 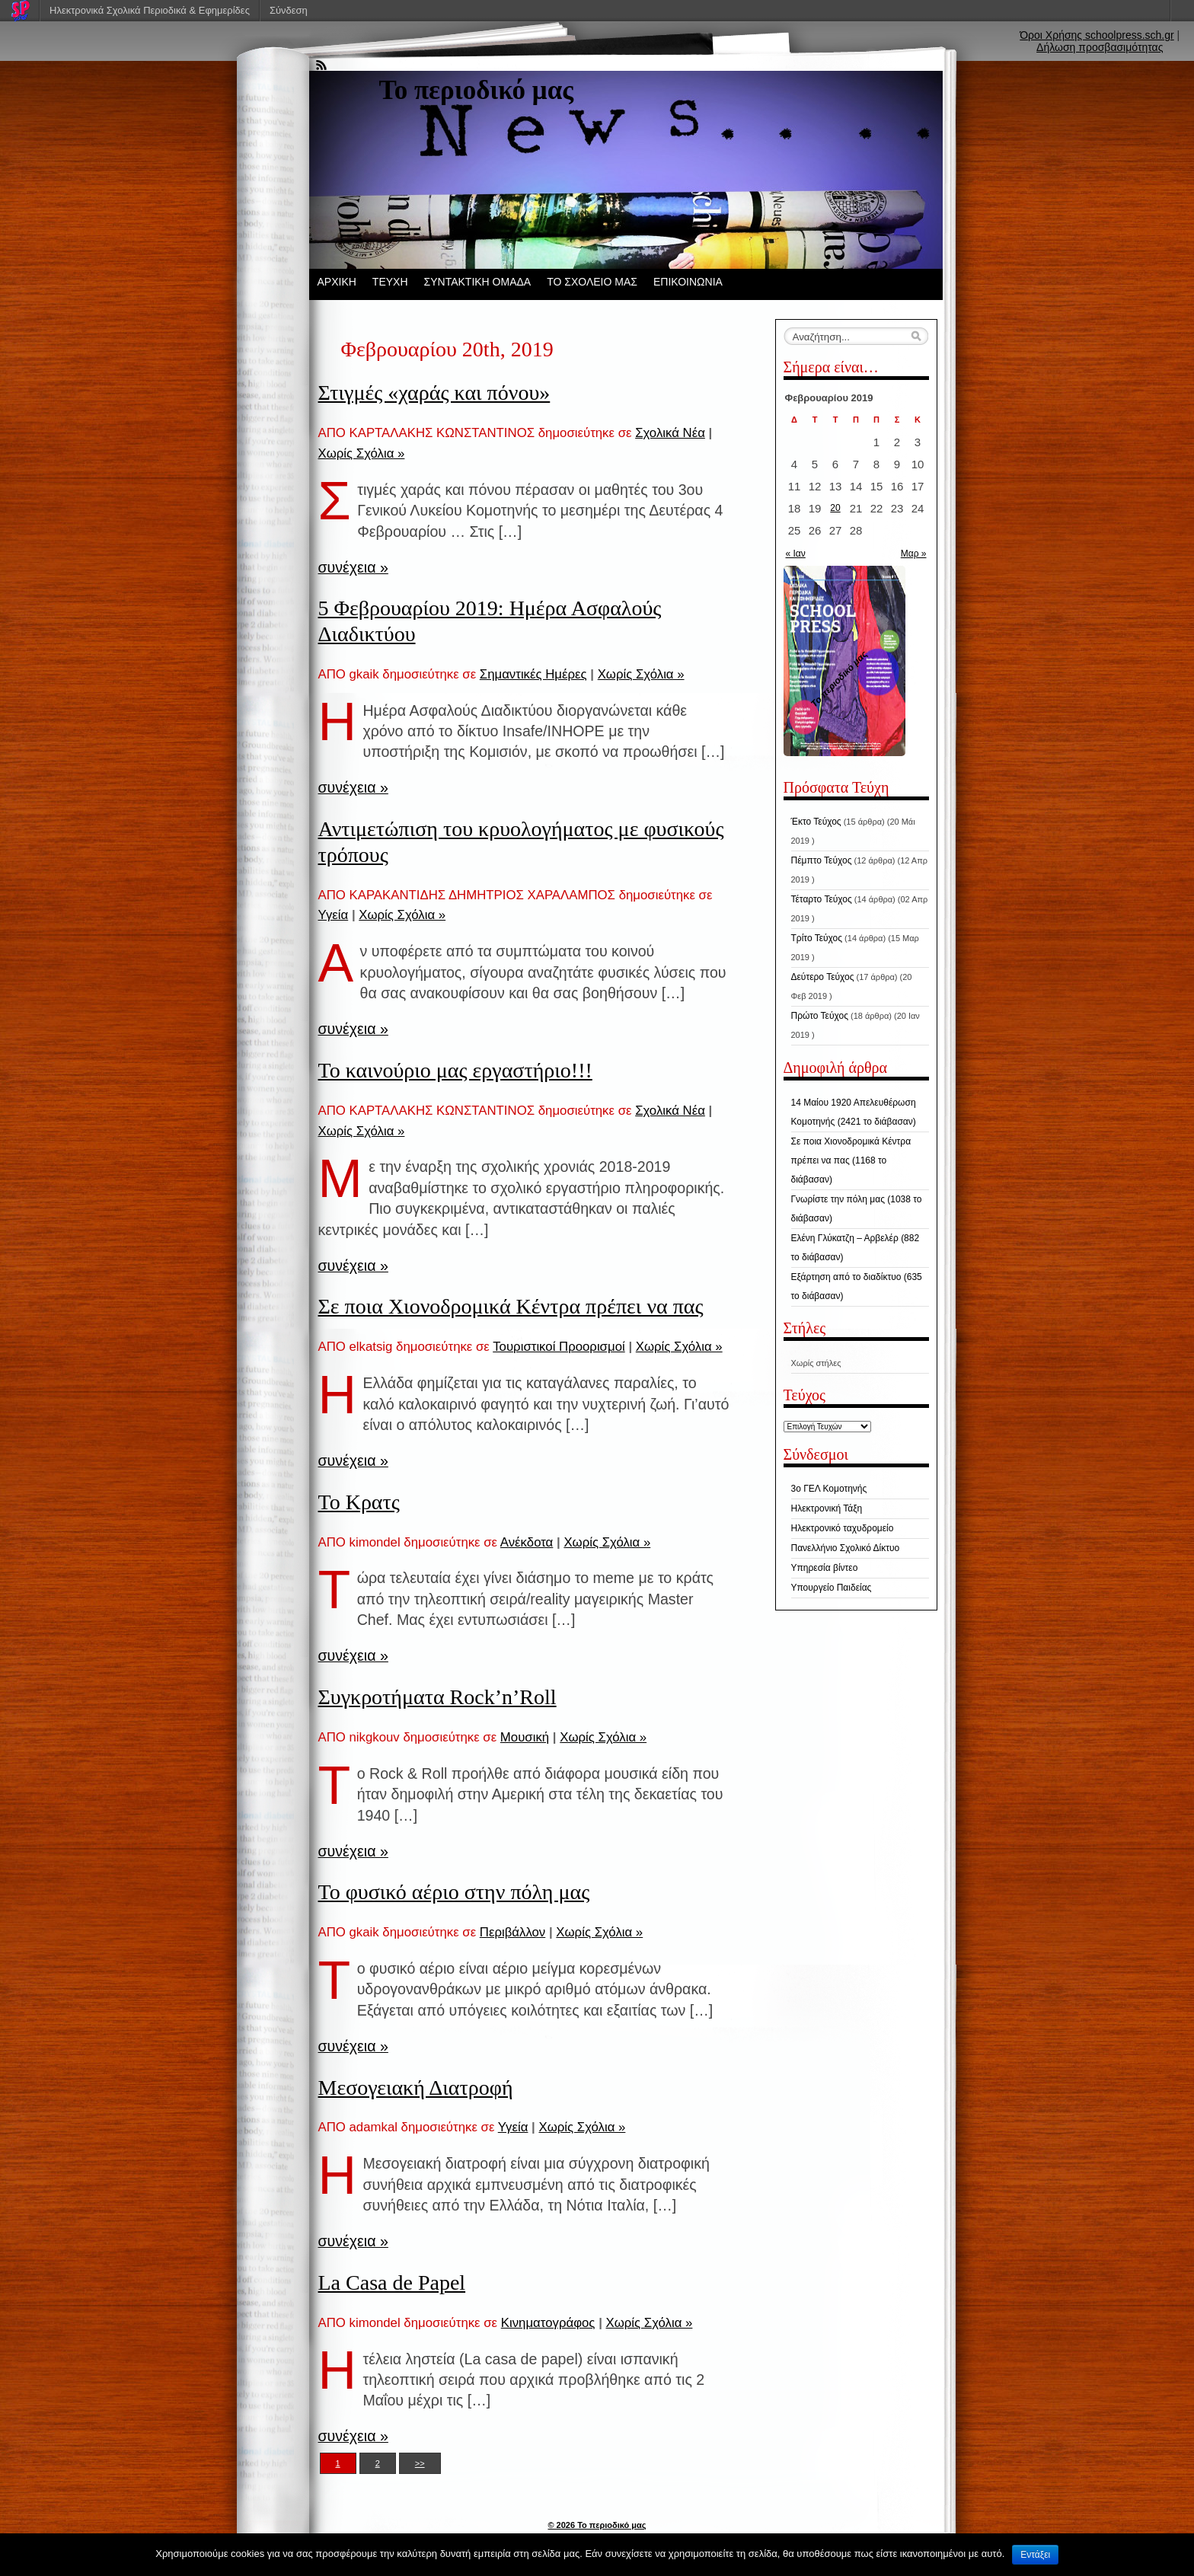 I want to click on Υπουργείο Παιδείας, so click(x=831, y=1587).